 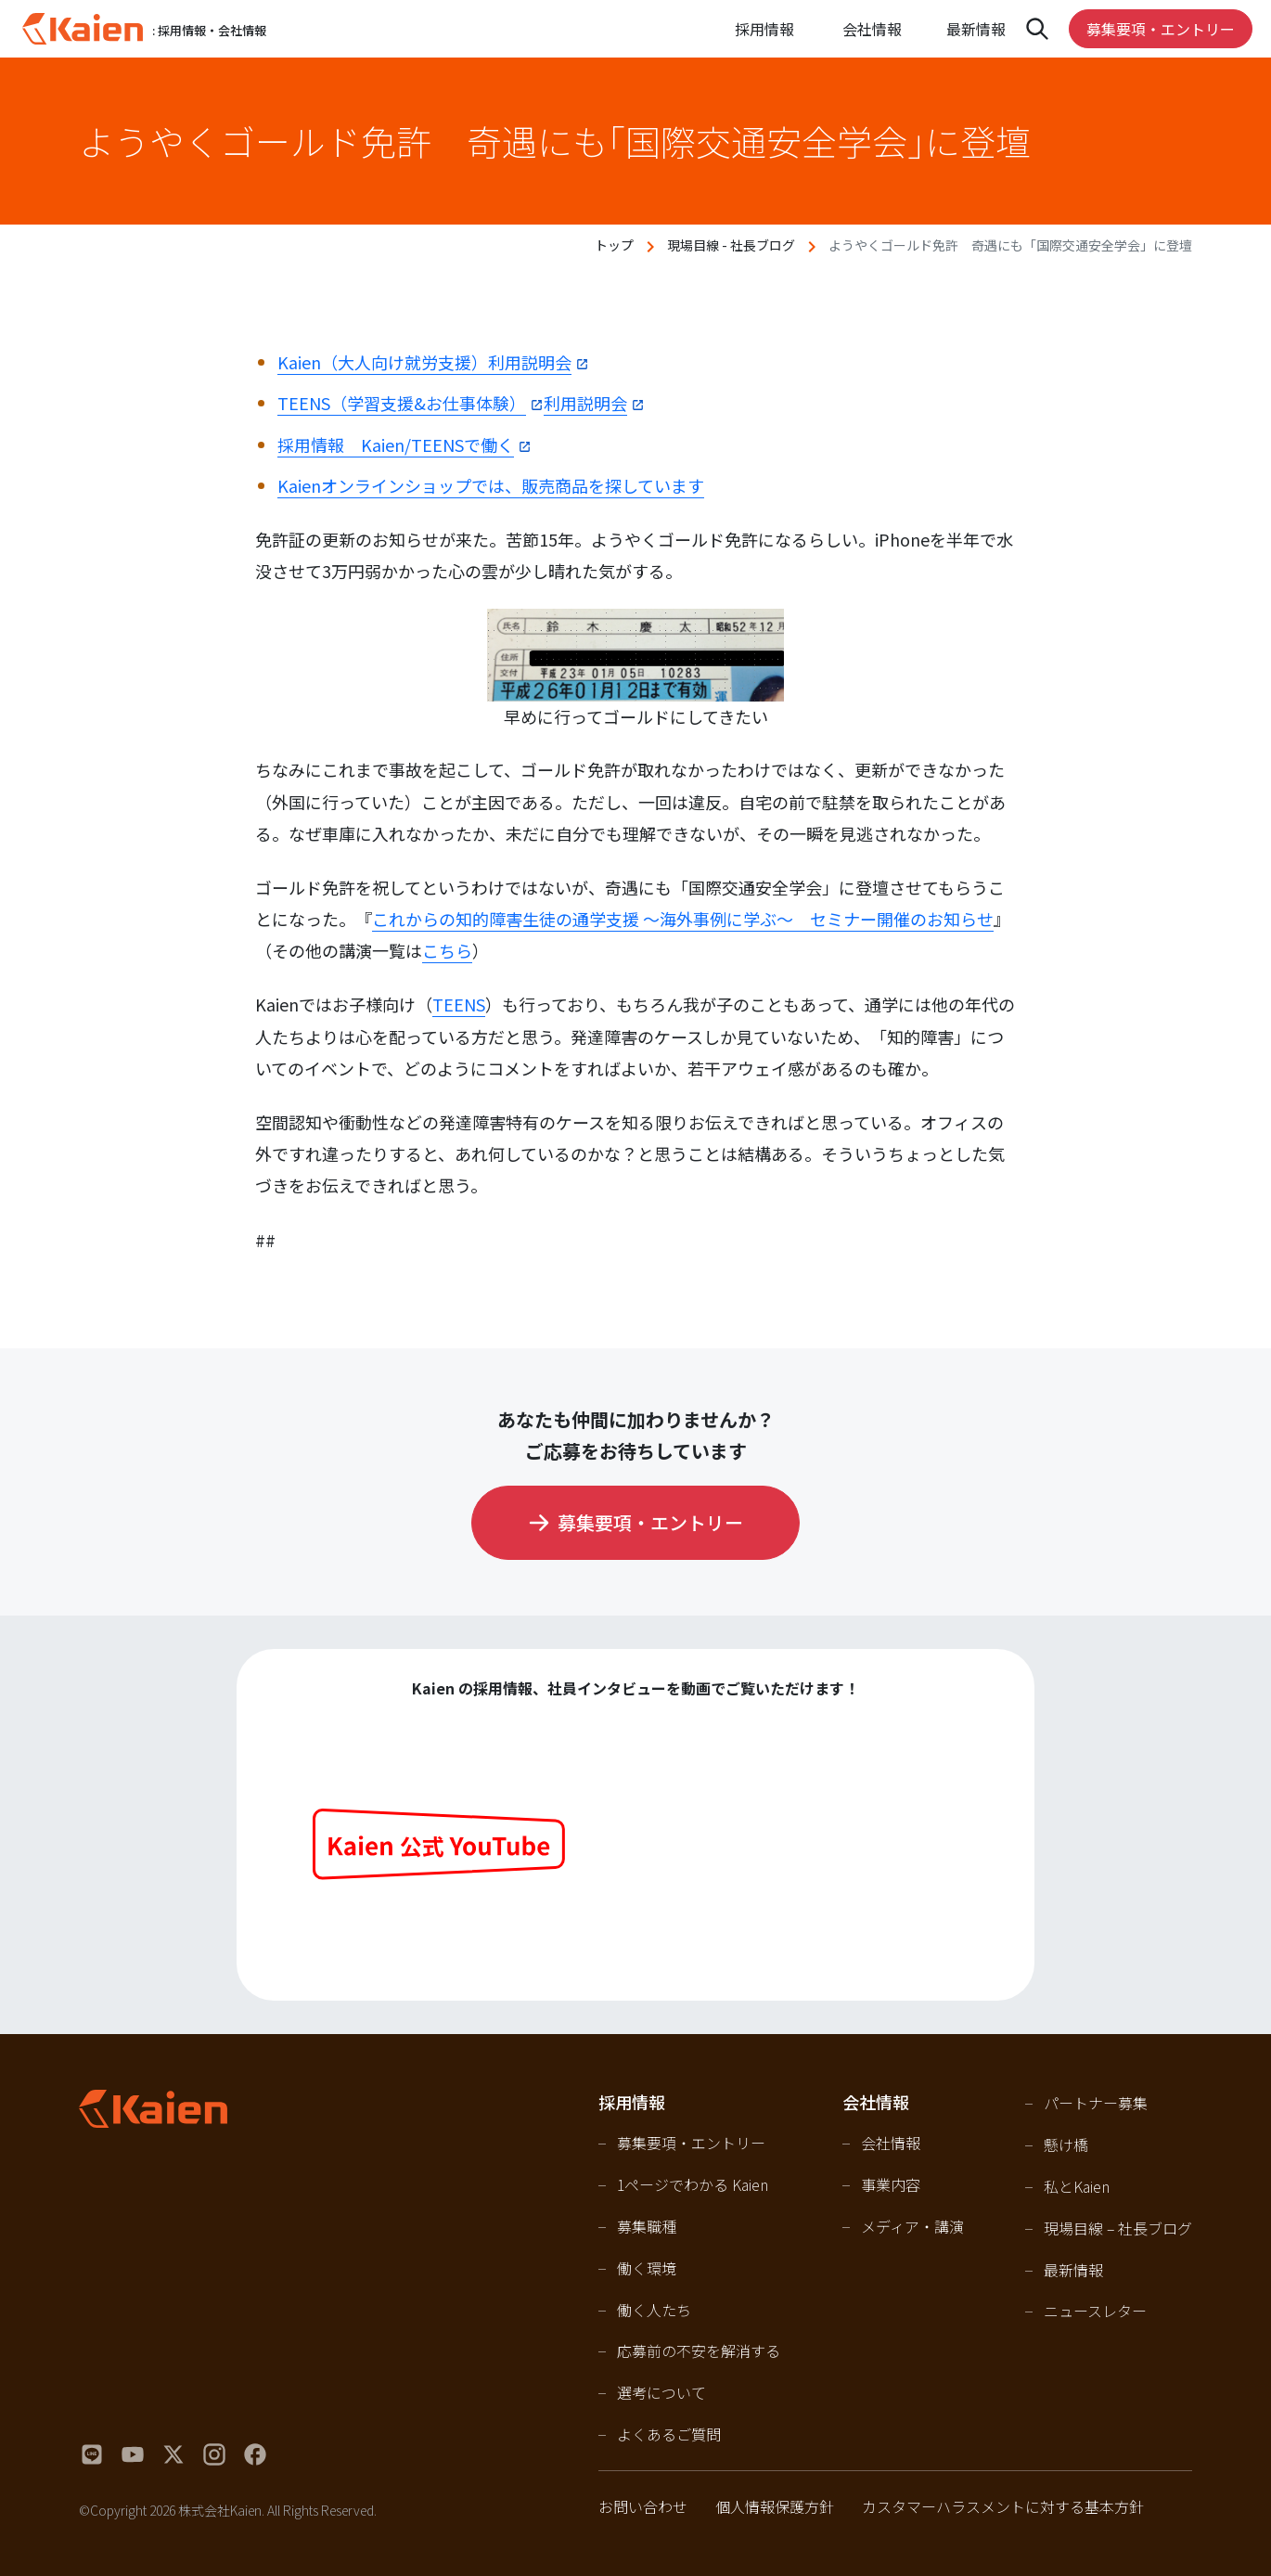 What do you see at coordinates (1095, 2310) in the screenshot?
I see `ニュースレター` at bounding box center [1095, 2310].